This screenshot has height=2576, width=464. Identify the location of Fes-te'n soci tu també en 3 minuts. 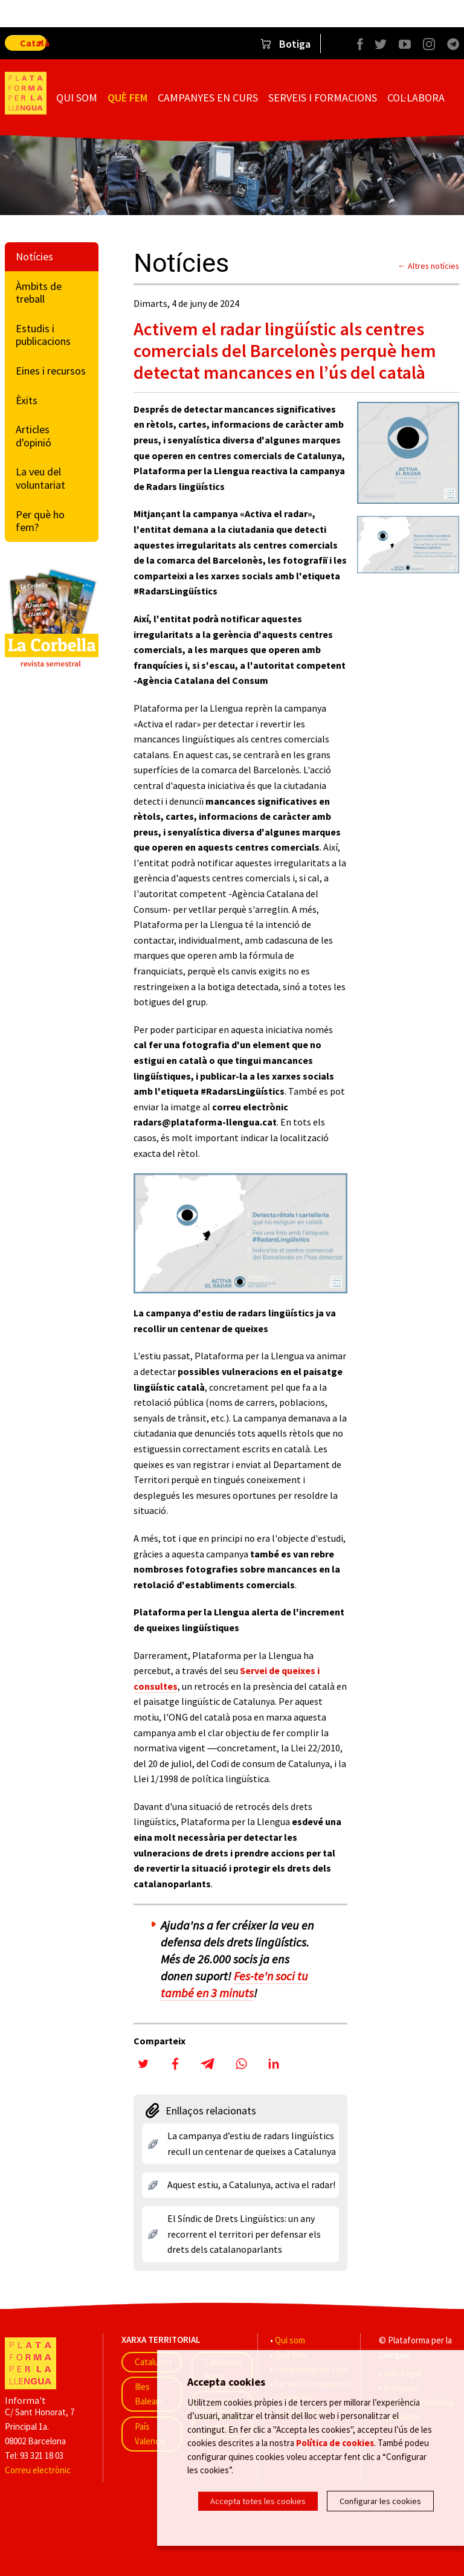
(235, 1984).